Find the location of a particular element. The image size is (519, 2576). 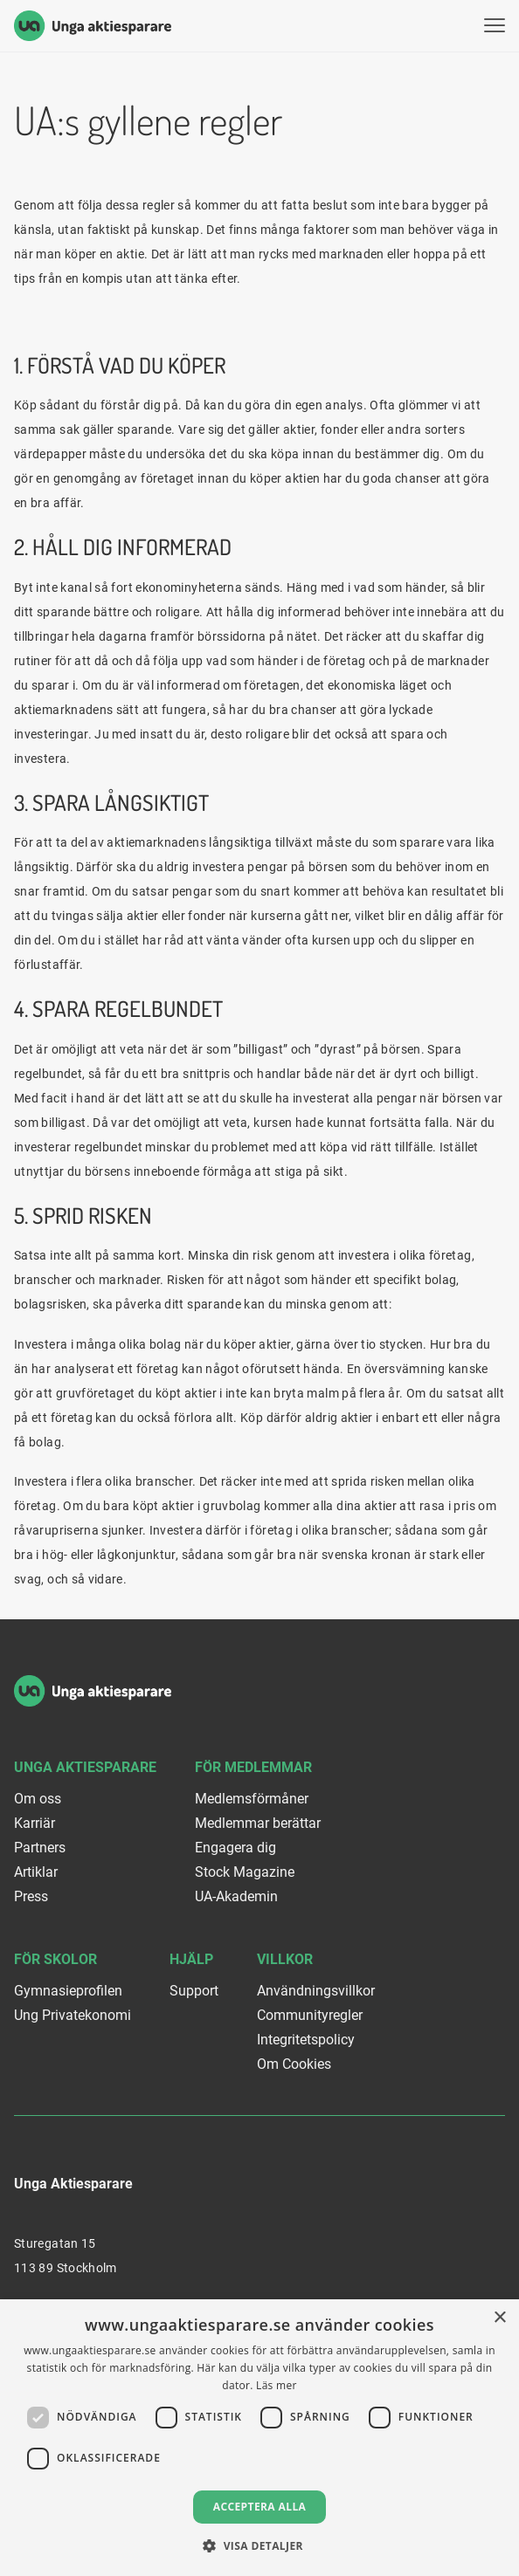

Medlemmar berättar is located at coordinates (258, 1823).